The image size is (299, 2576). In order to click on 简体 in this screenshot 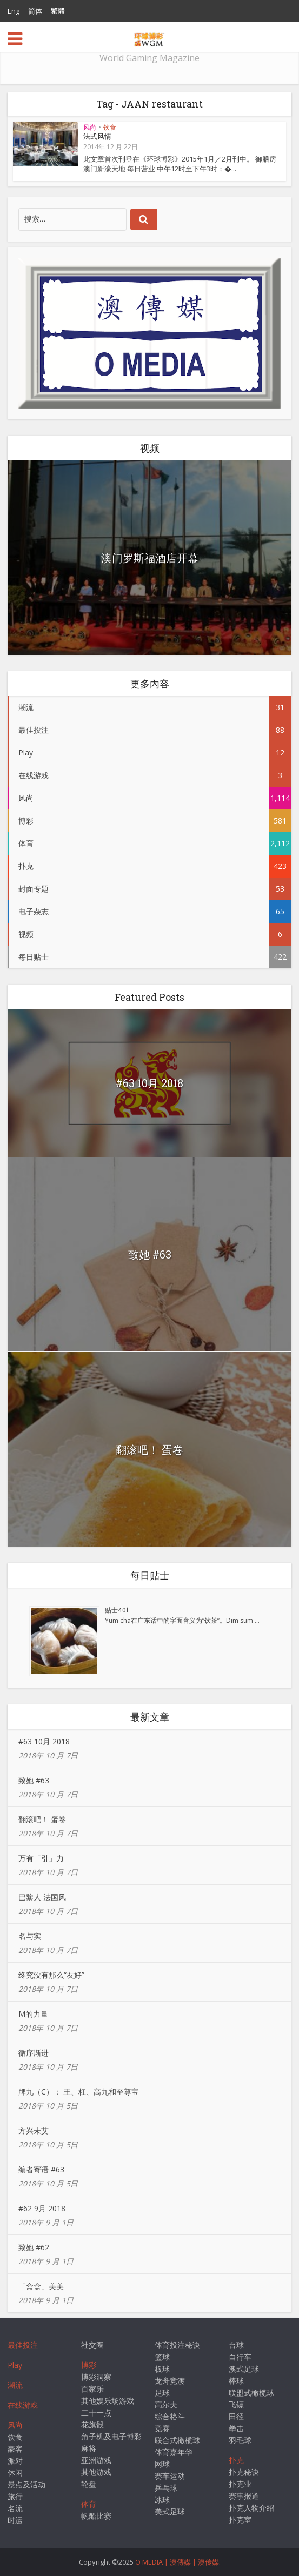, I will do `click(35, 11)`.